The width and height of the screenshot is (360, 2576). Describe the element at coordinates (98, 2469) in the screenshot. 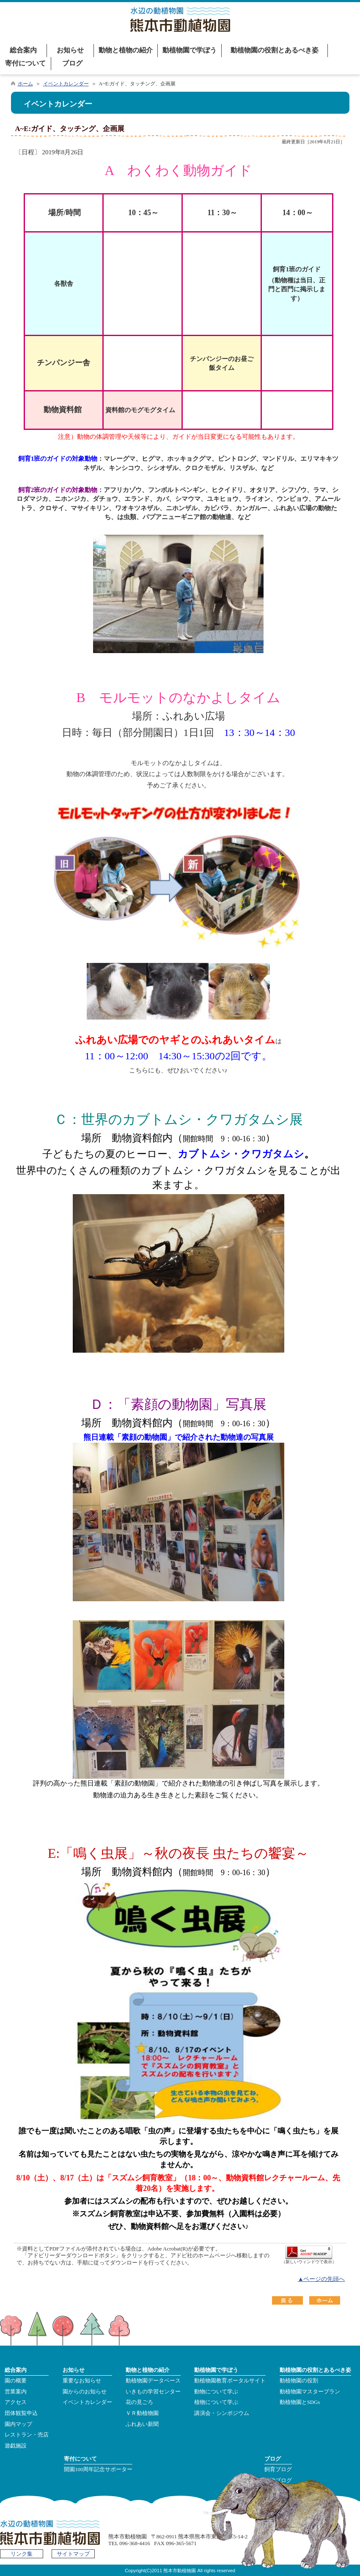

I see `開園100周年記念サポーター` at that location.